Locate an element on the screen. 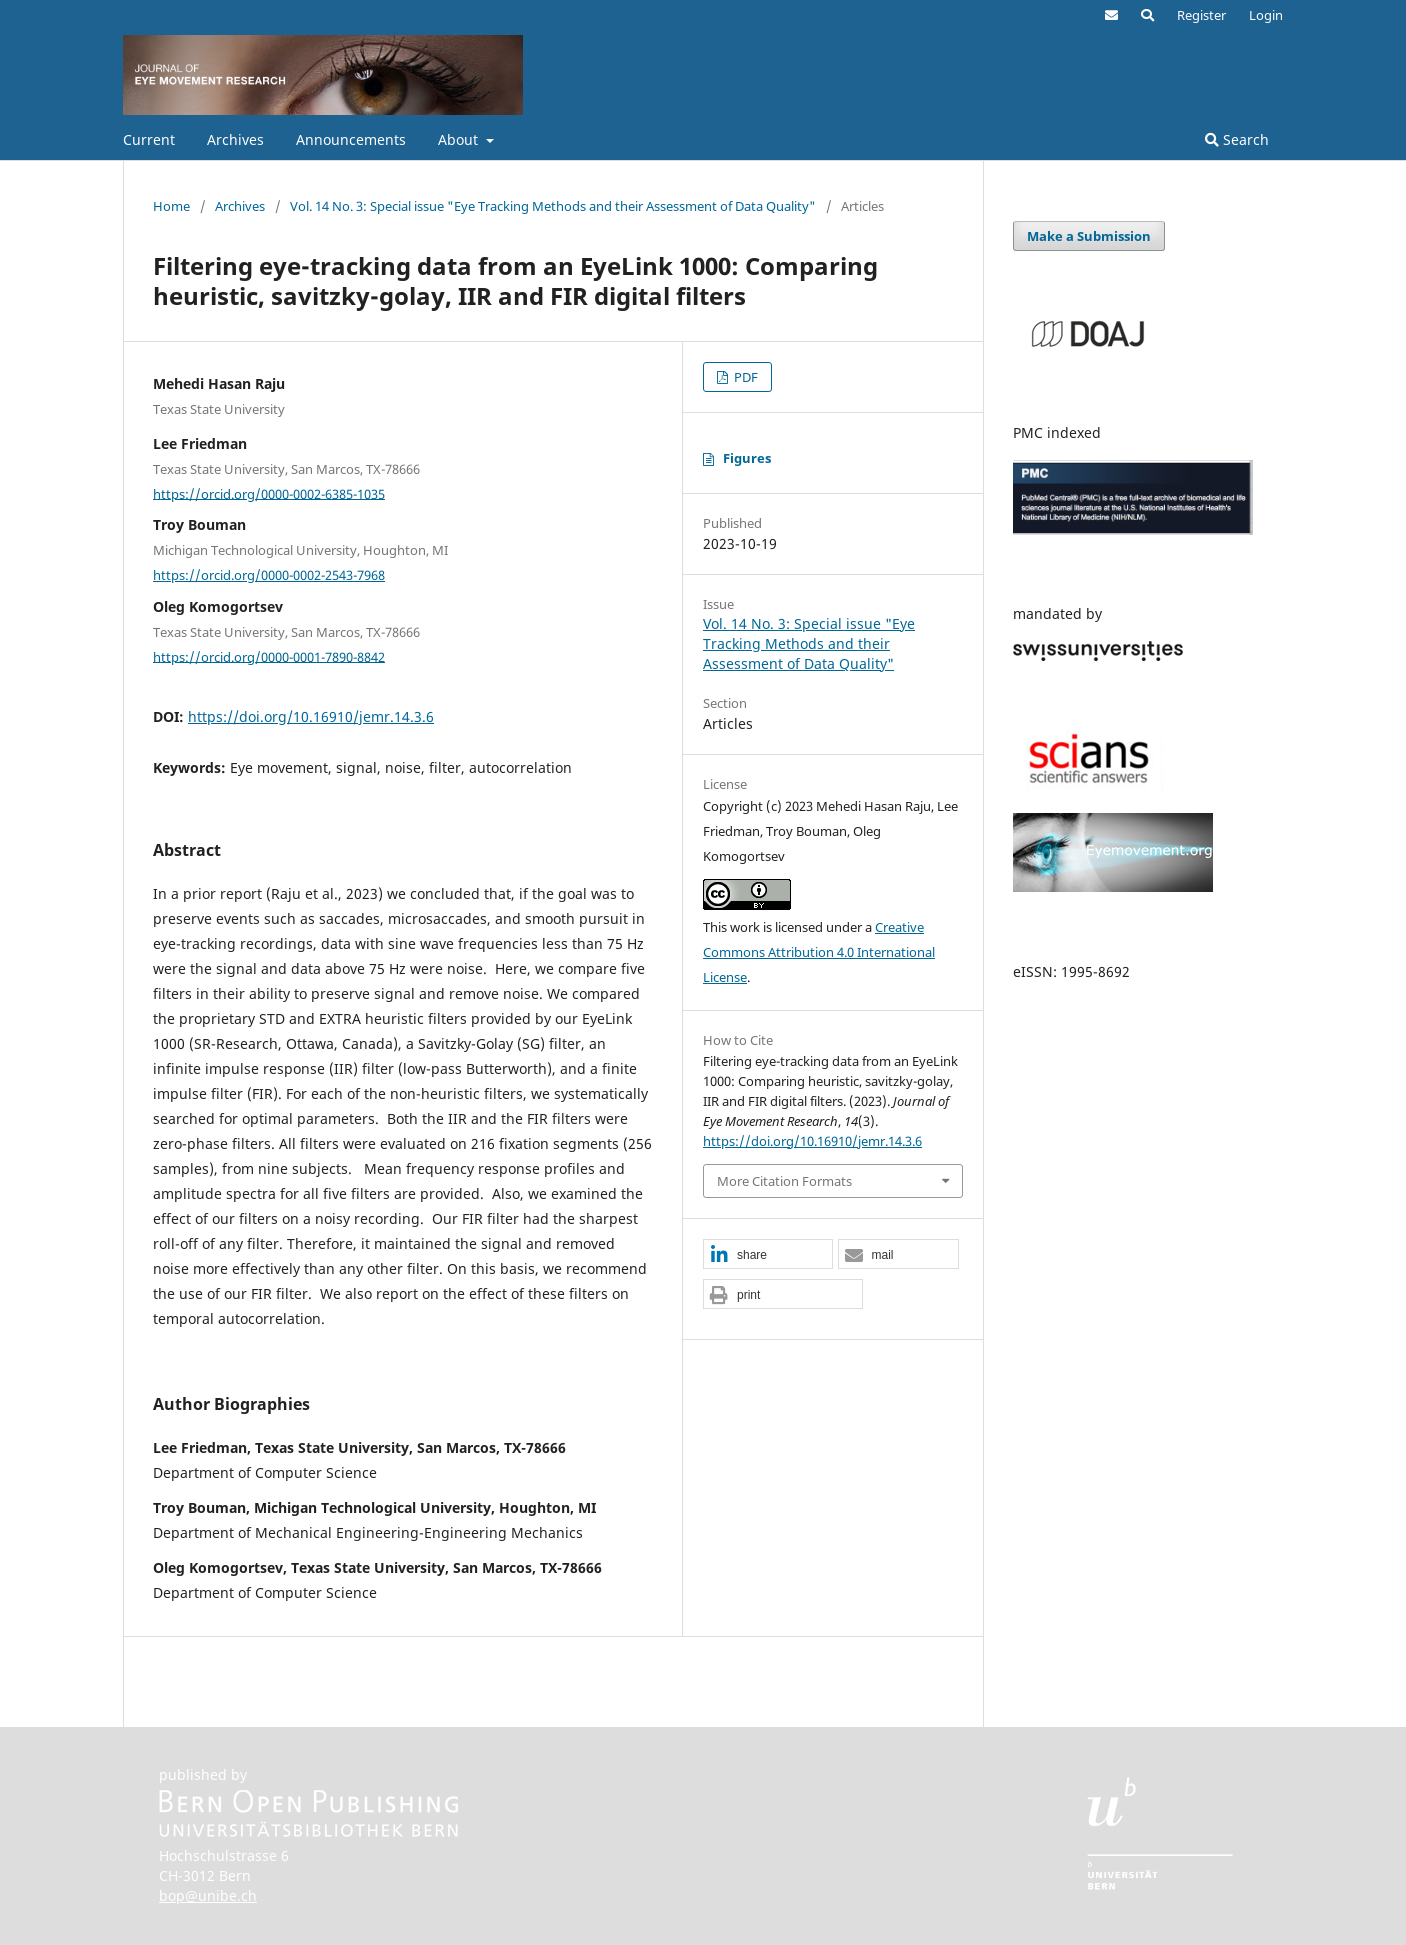  Announcements is located at coordinates (351, 139).